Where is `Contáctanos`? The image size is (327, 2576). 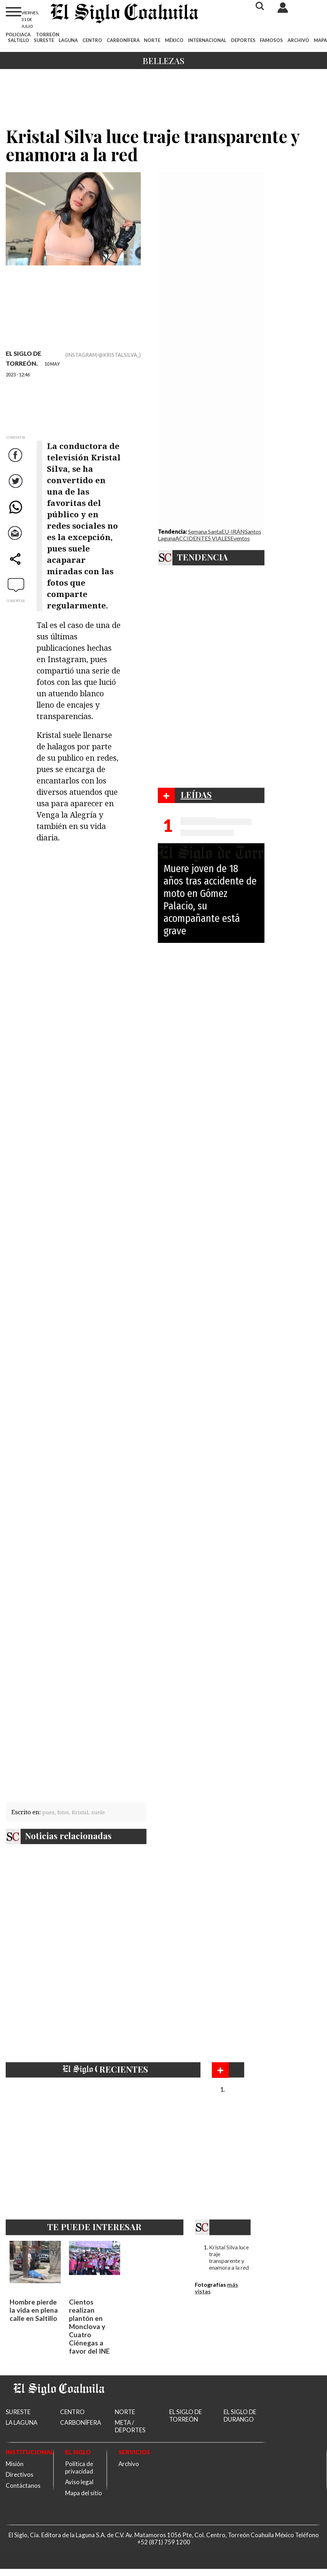 Contáctanos is located at coordinates (23, 2485).